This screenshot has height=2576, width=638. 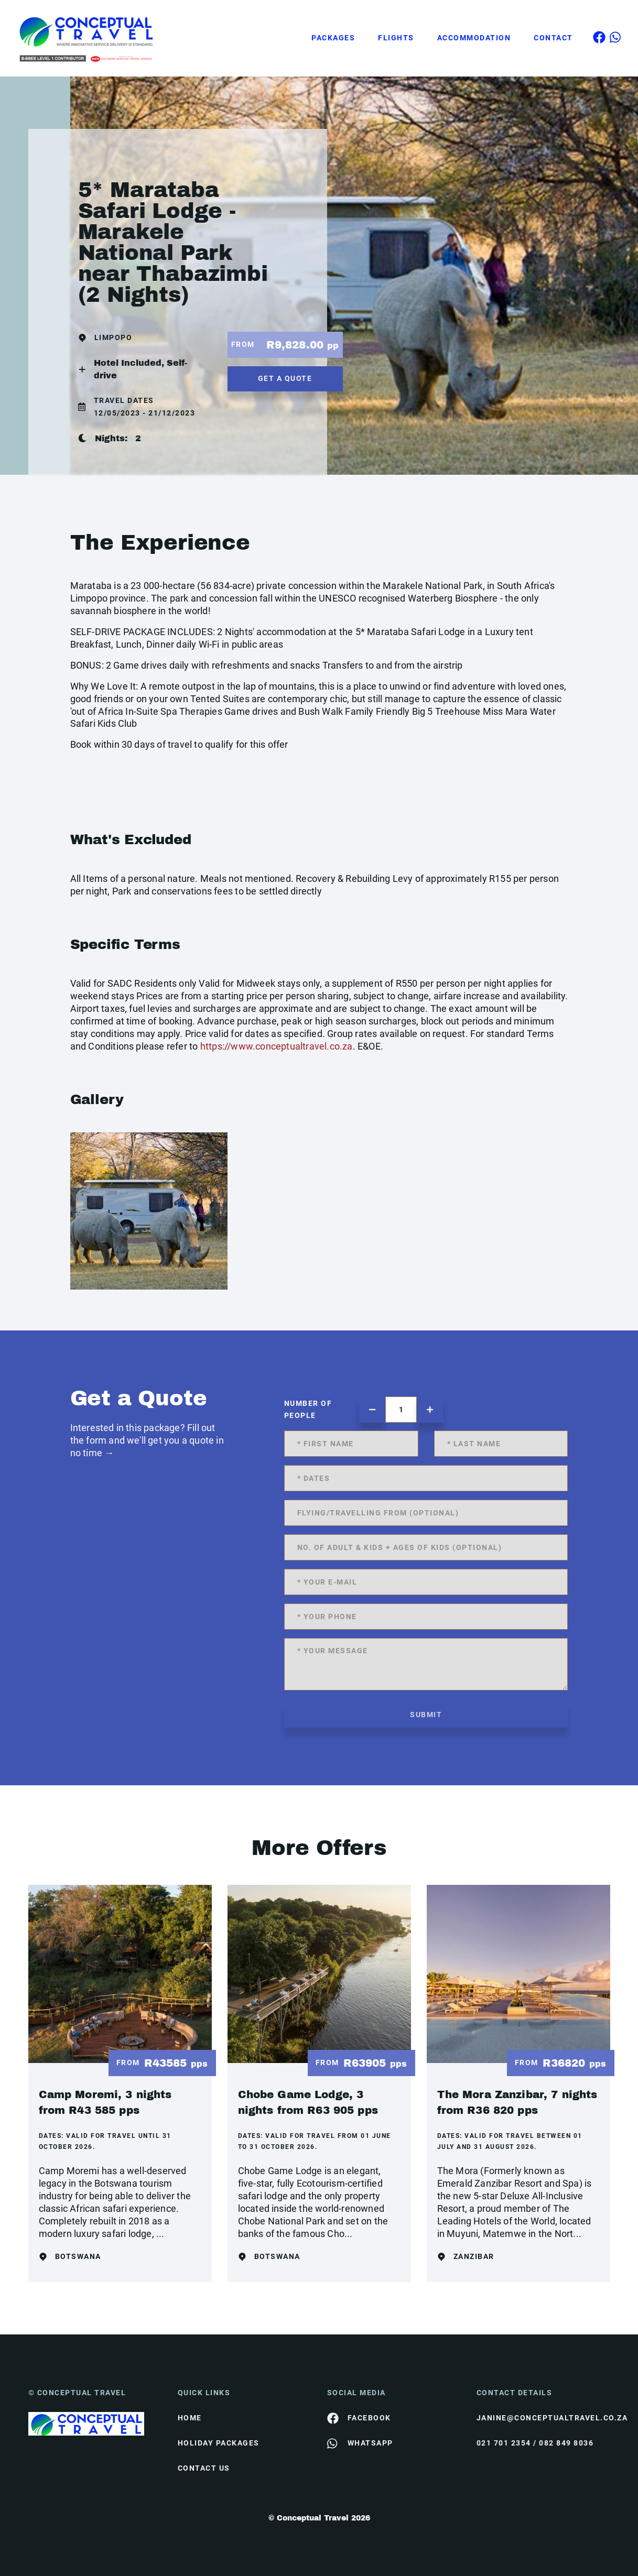 I want to click on contact us, so click(x=204, y=2468).